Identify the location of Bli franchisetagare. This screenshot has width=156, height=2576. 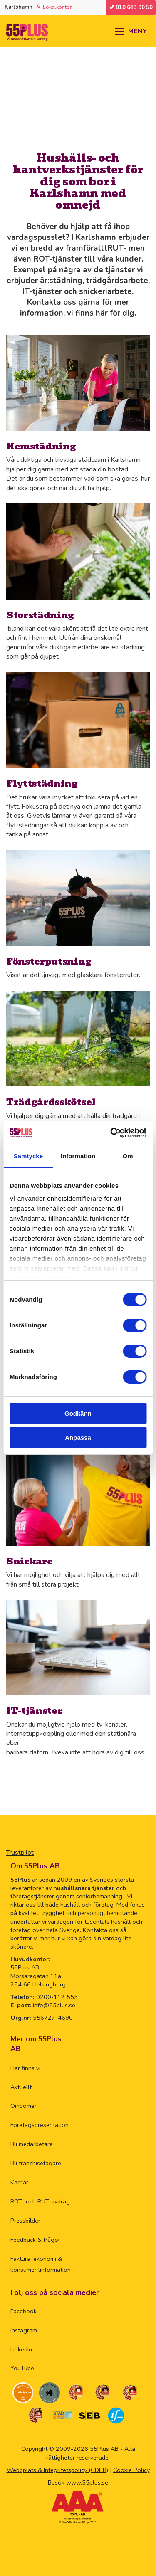
(35, 2163).